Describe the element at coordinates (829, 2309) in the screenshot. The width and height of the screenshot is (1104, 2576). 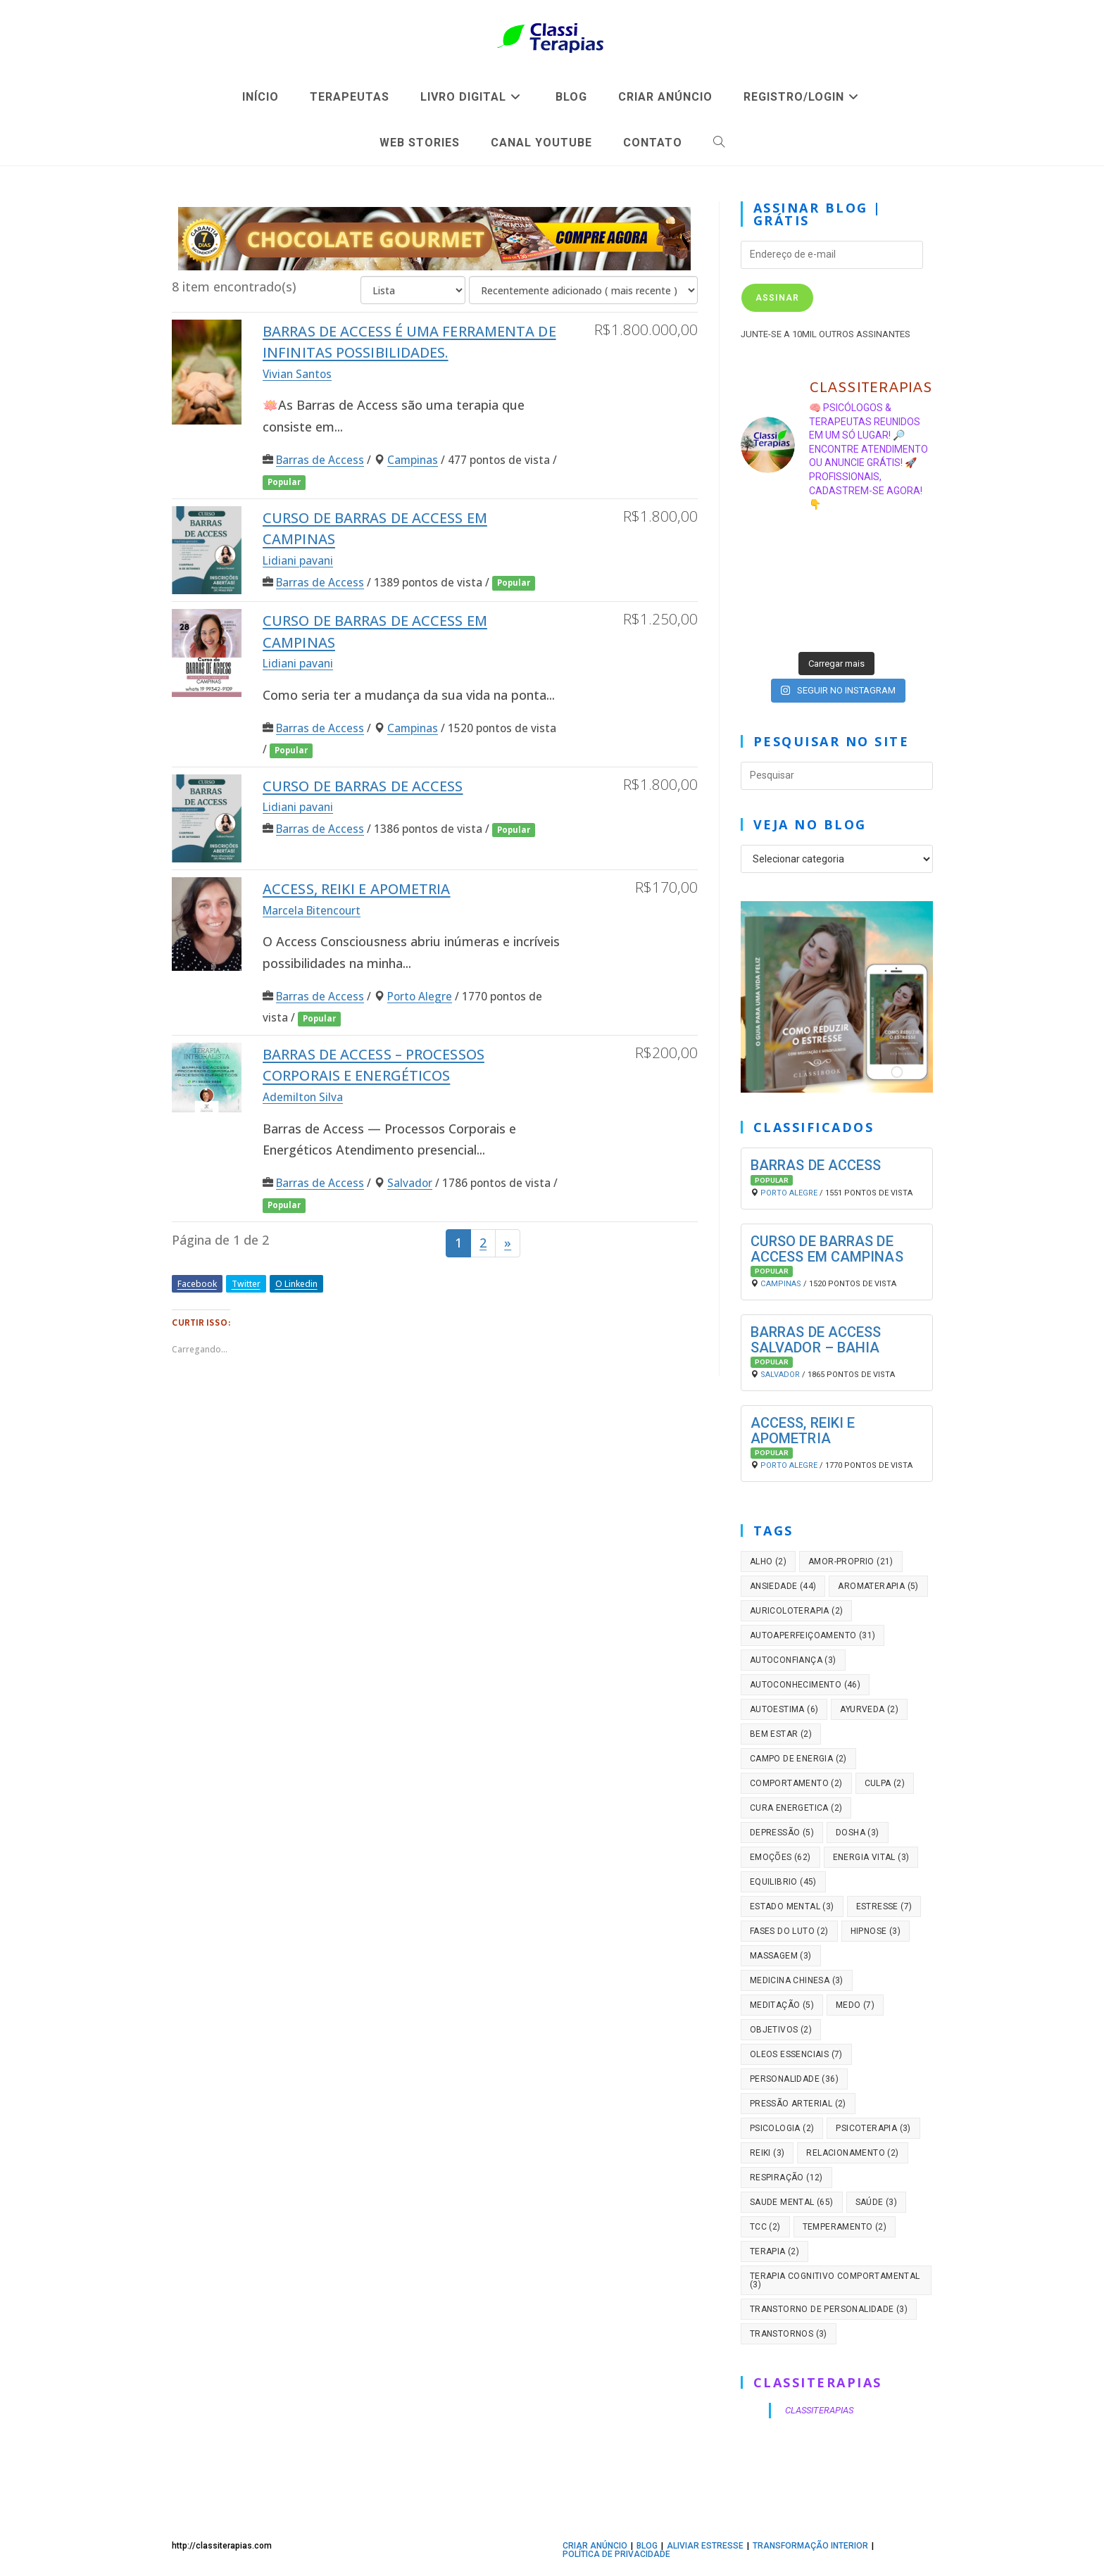
I see `transtorno de personalidade [transtorno de personalidade (3 itens)]` at that location.